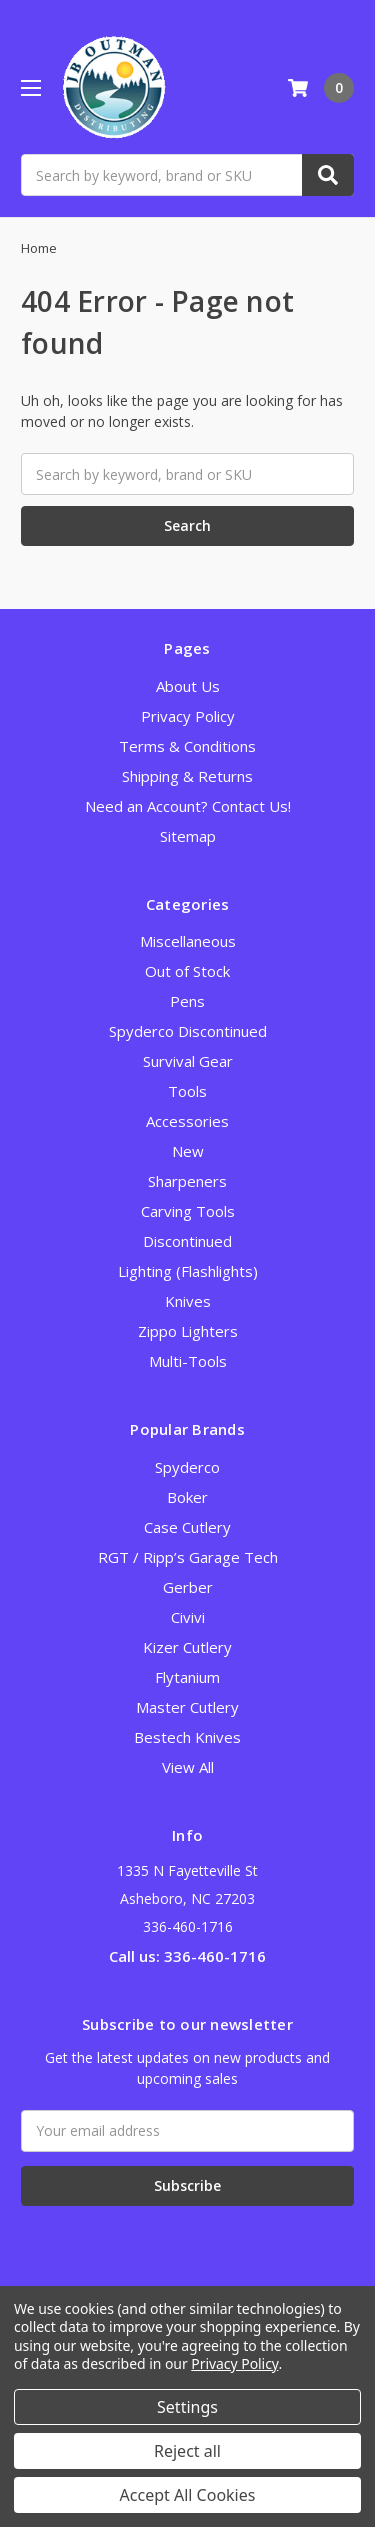 This screenshot has height=2527, width=375. Describe the element at coordinates (188, 1301) in the screenshot. I see `Knives` at that location.